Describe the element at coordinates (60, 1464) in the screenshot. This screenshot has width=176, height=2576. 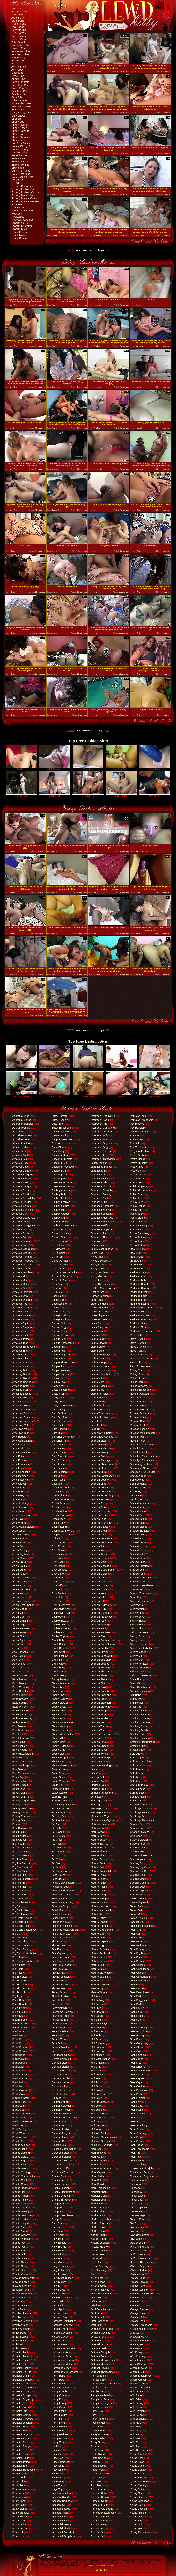
I see `Cute Japanese` at that location.